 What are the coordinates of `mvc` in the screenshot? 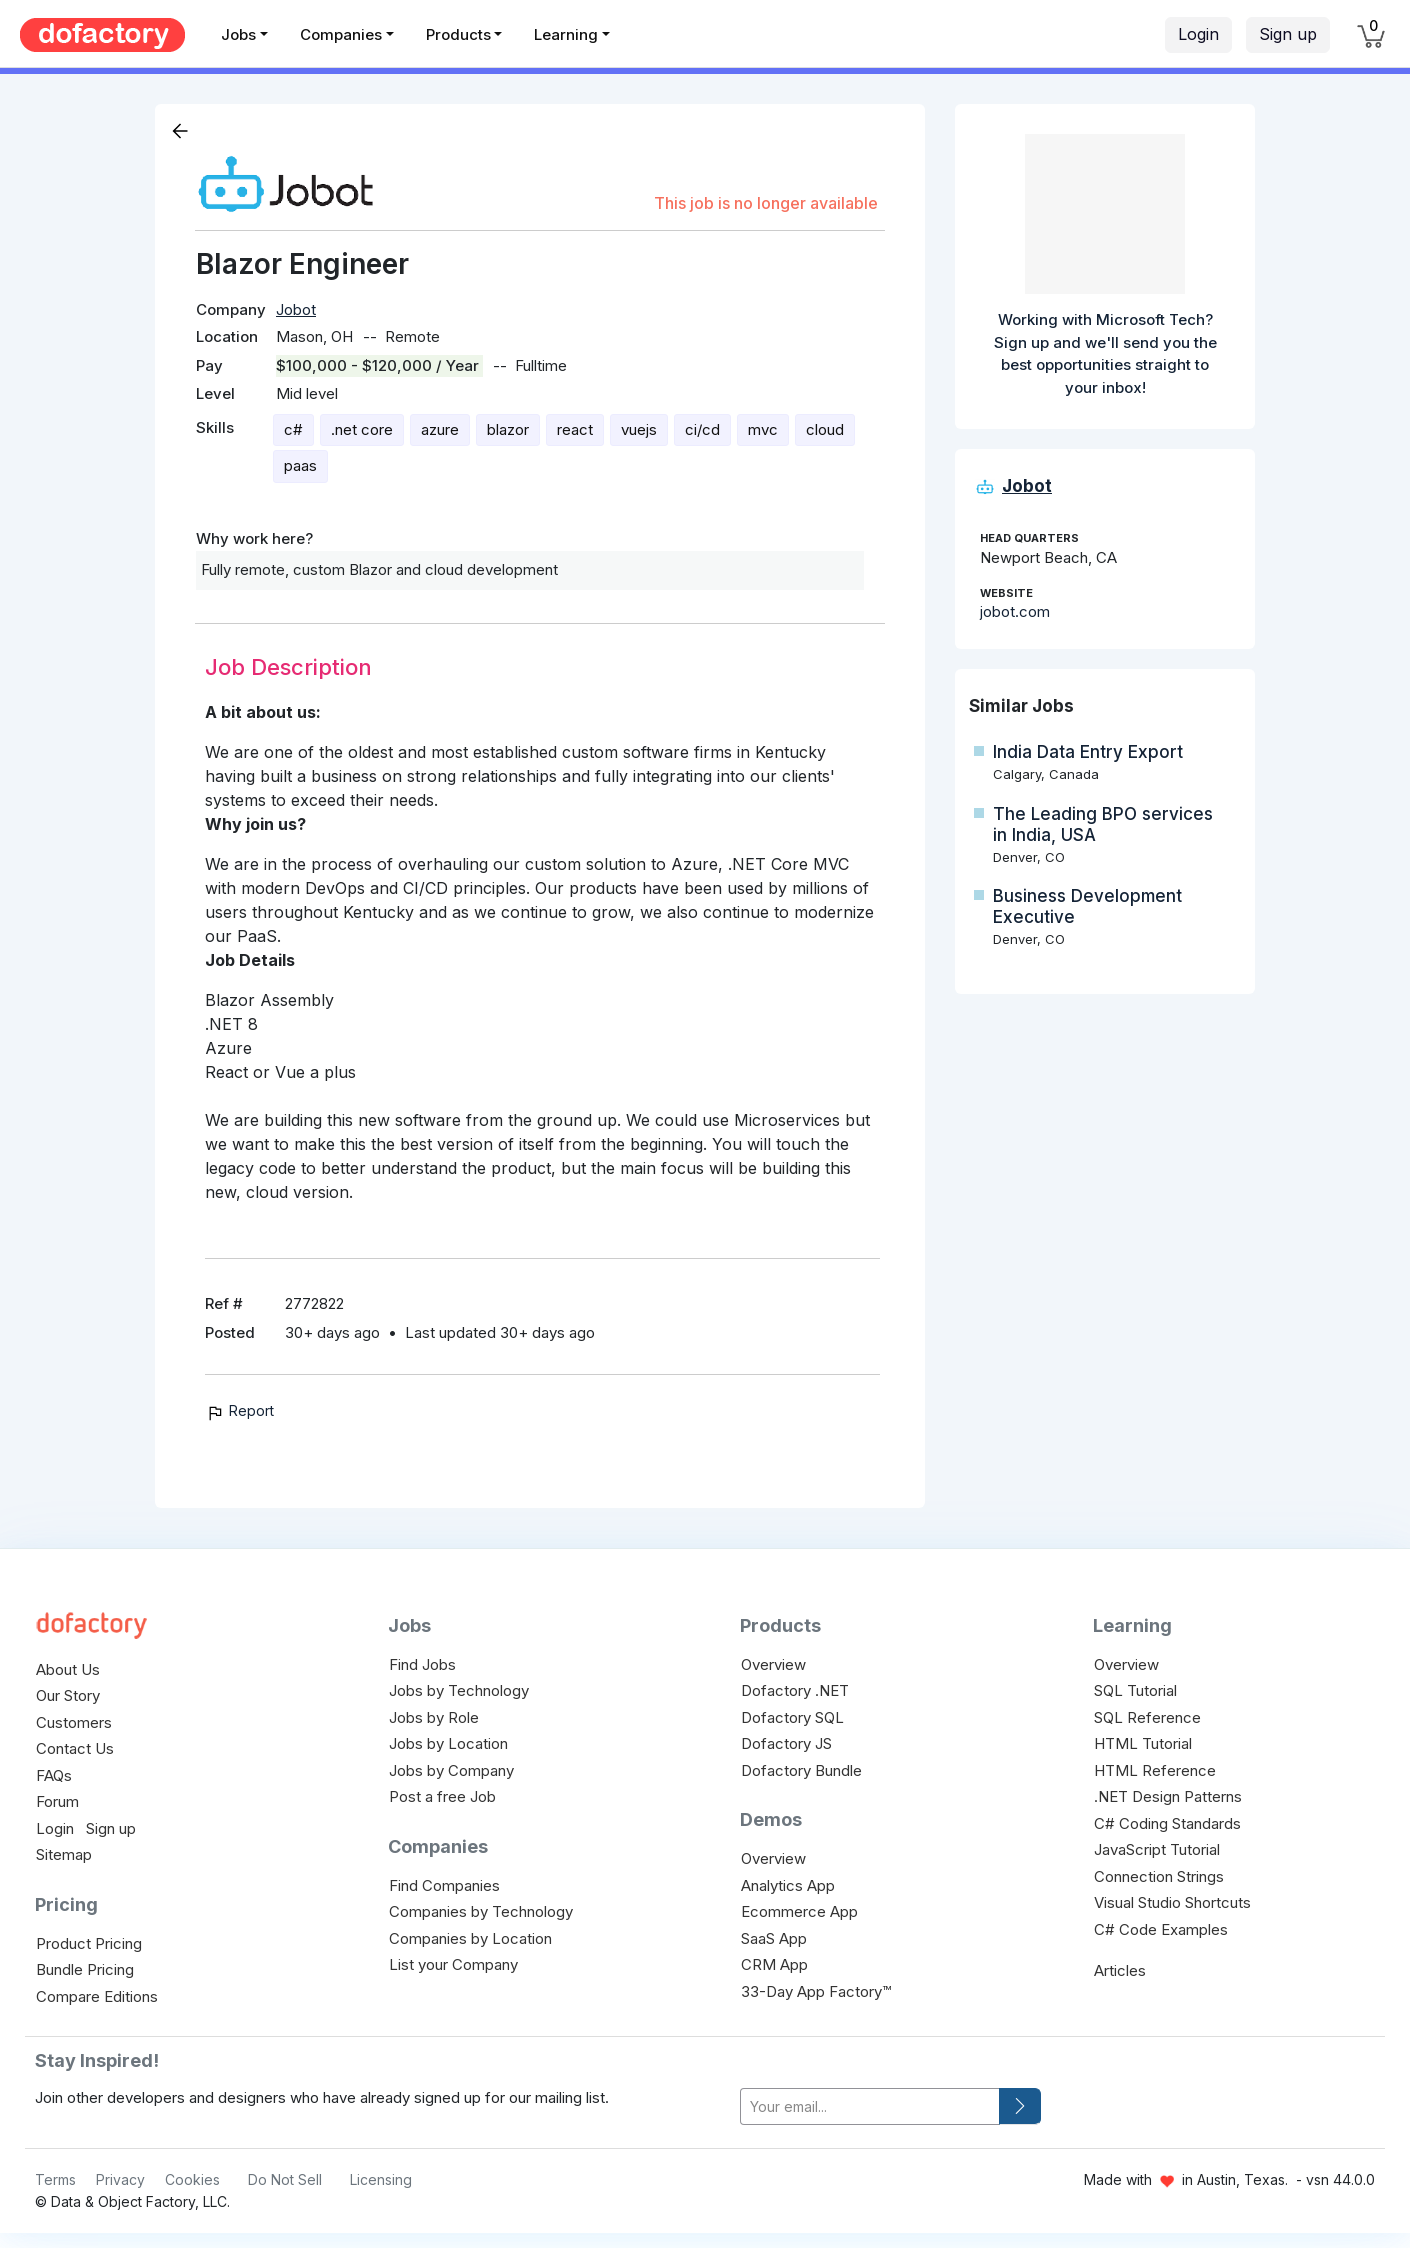 It's located at (763, 429).